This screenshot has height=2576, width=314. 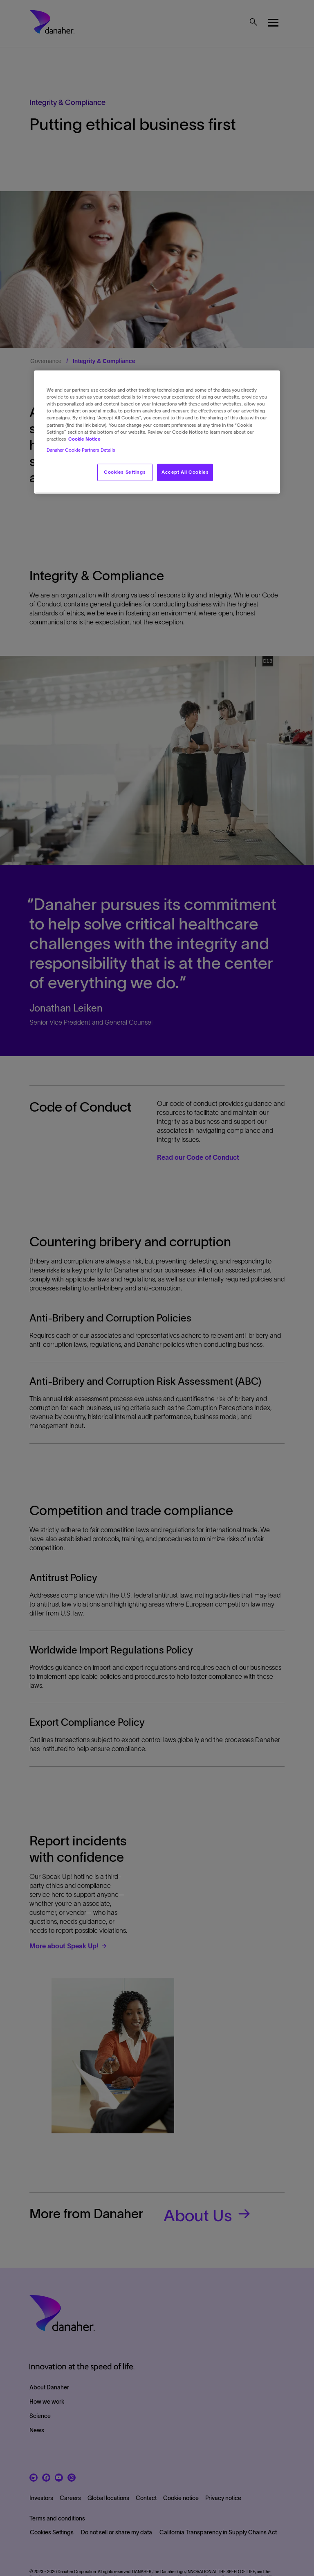 I want to click on Cookies Settings [Cookies Settings, Opens the preference center dialog], so click(x=125, y=472).